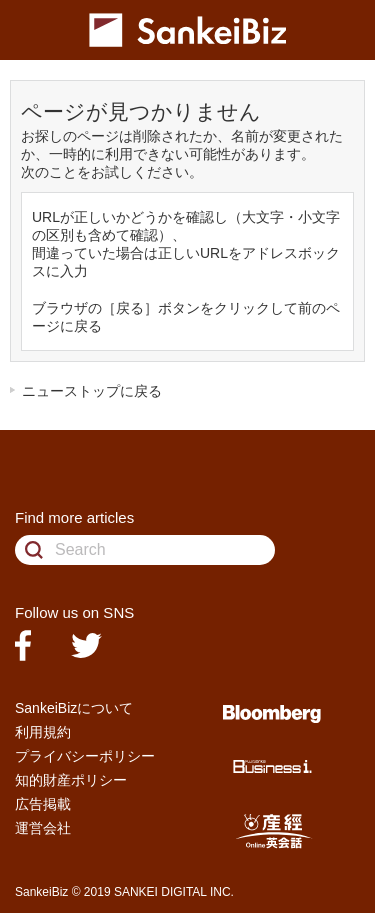  I want to click on プライバシーポリシー, so click(85, 756).